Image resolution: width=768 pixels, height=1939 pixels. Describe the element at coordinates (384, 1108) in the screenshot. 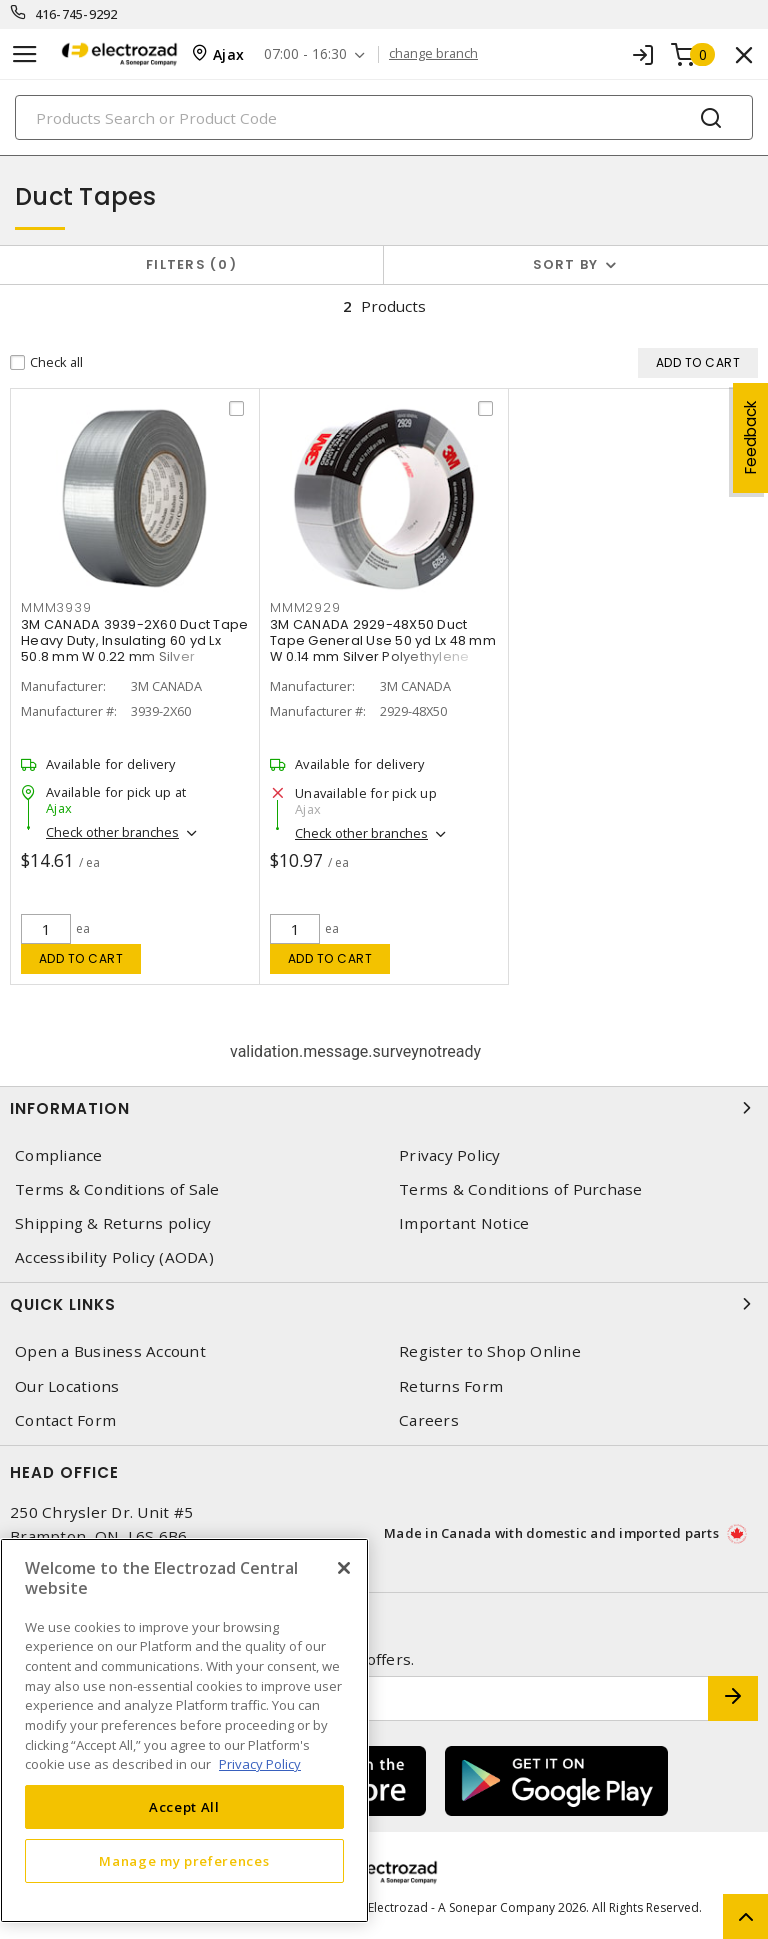

I see `Information` at that location.